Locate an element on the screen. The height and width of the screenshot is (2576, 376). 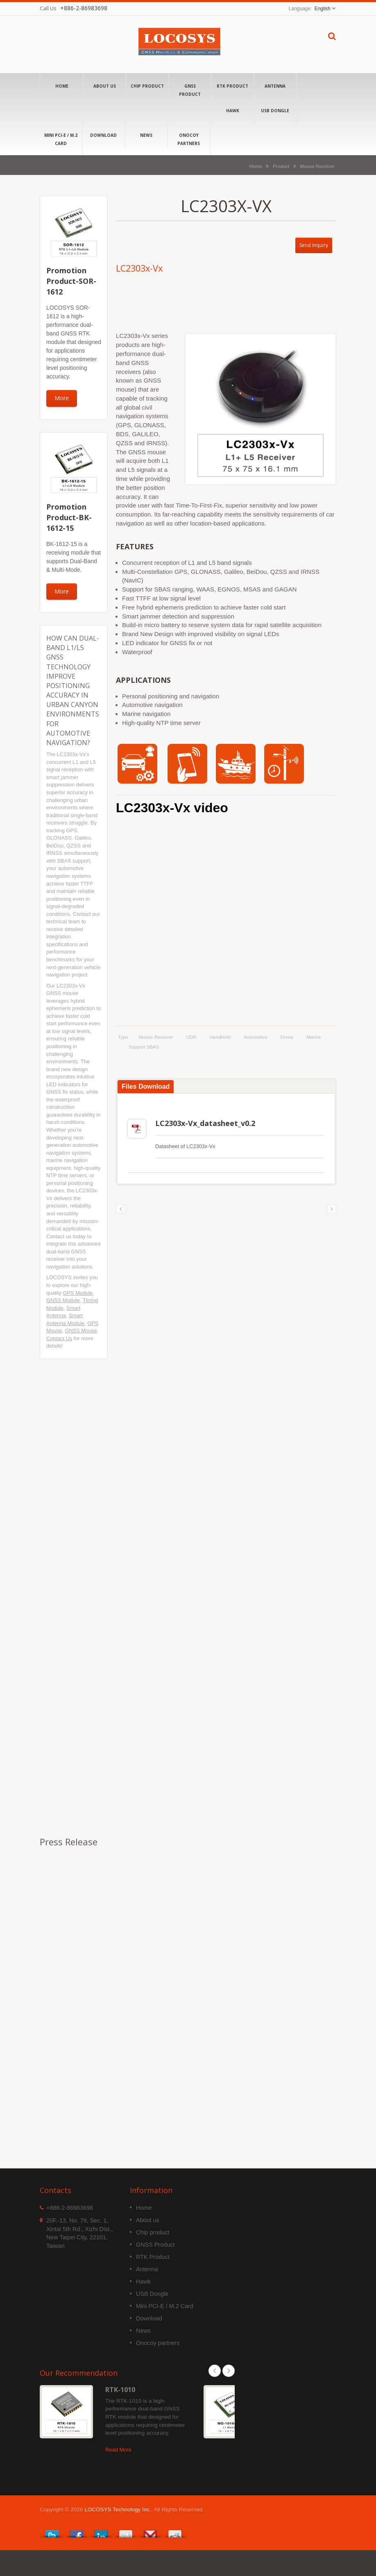
RTK-1010 is located at coordinates (120, 2415).